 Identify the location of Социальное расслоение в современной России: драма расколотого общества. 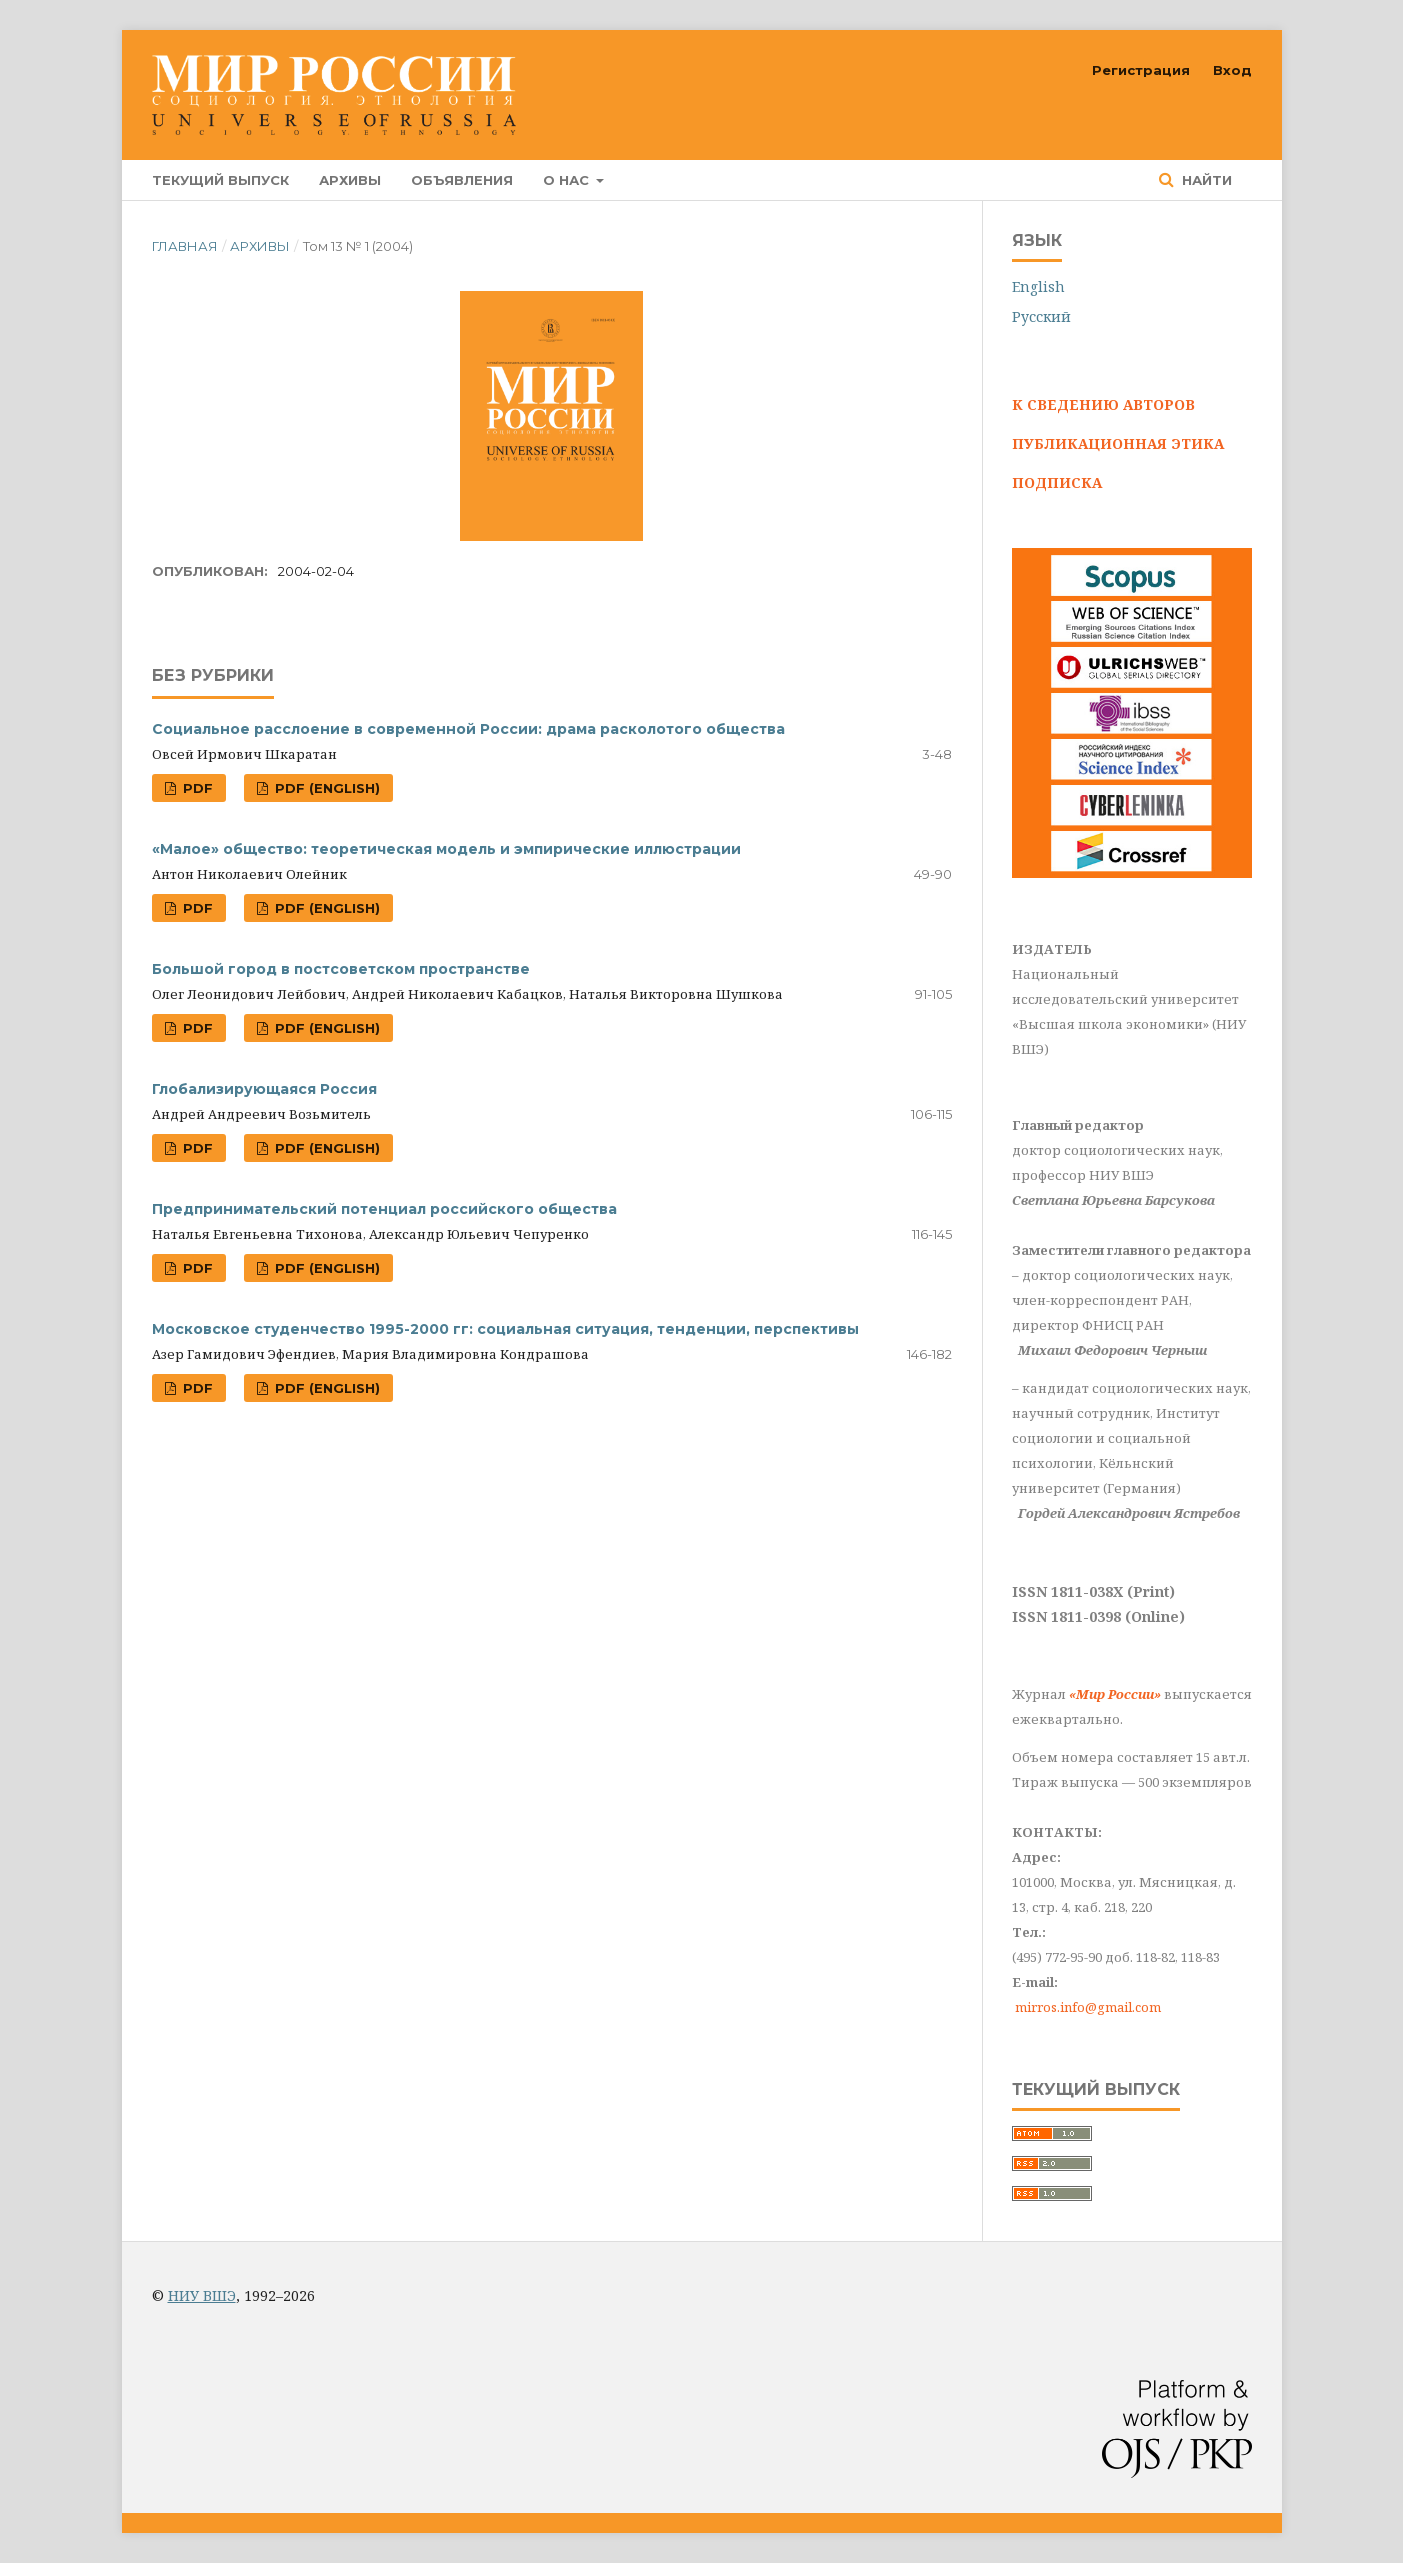
(468, 729).